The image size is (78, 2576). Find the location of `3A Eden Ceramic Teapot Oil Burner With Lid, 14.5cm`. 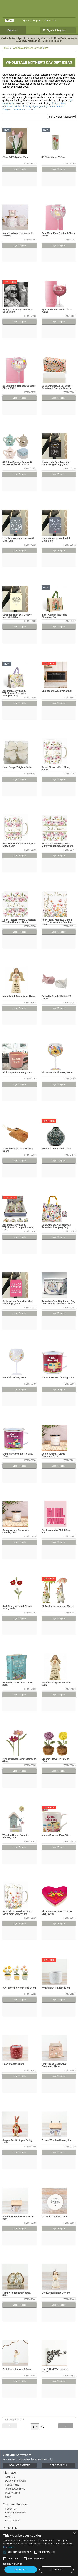

3A Eden Ceramic Teapot Oil Burner With Lid, 14.5cm is located at coordinates (17, 463).